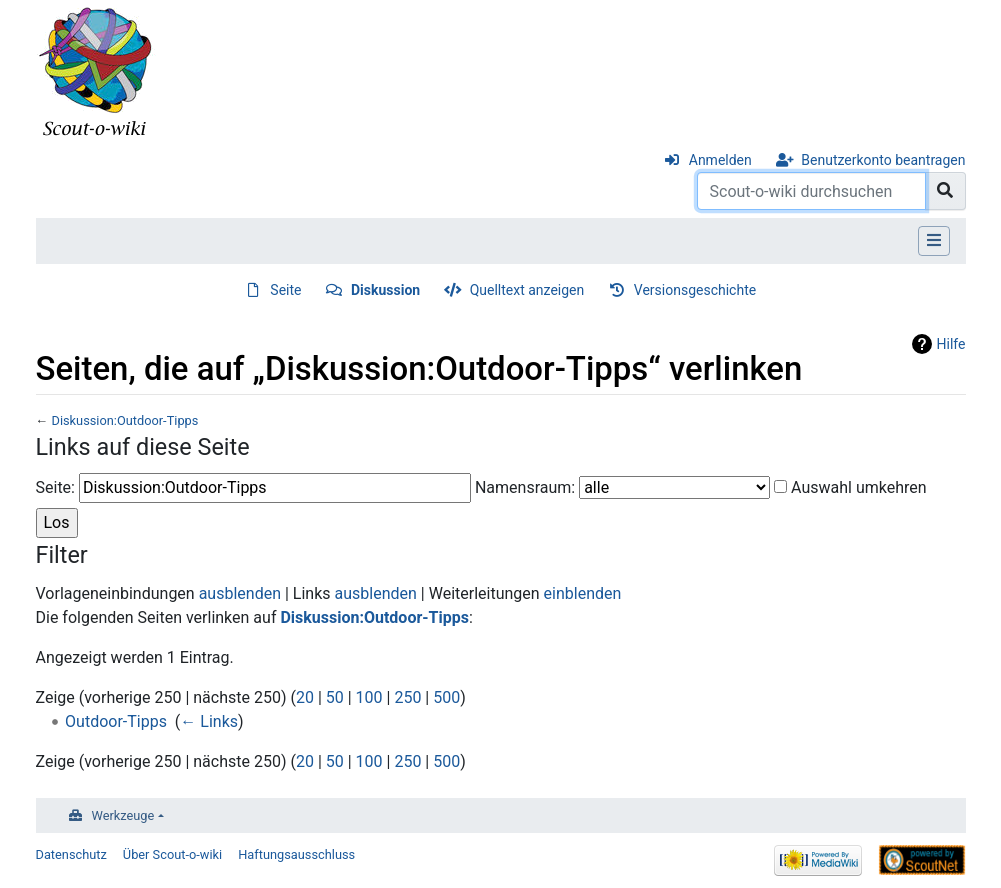 Image resolution: width=1001 pixels, height=888 pixels. What do you see at coordinates (285, 290) in the screenshot?
I see `Seite` at bounding box center [285, 290].